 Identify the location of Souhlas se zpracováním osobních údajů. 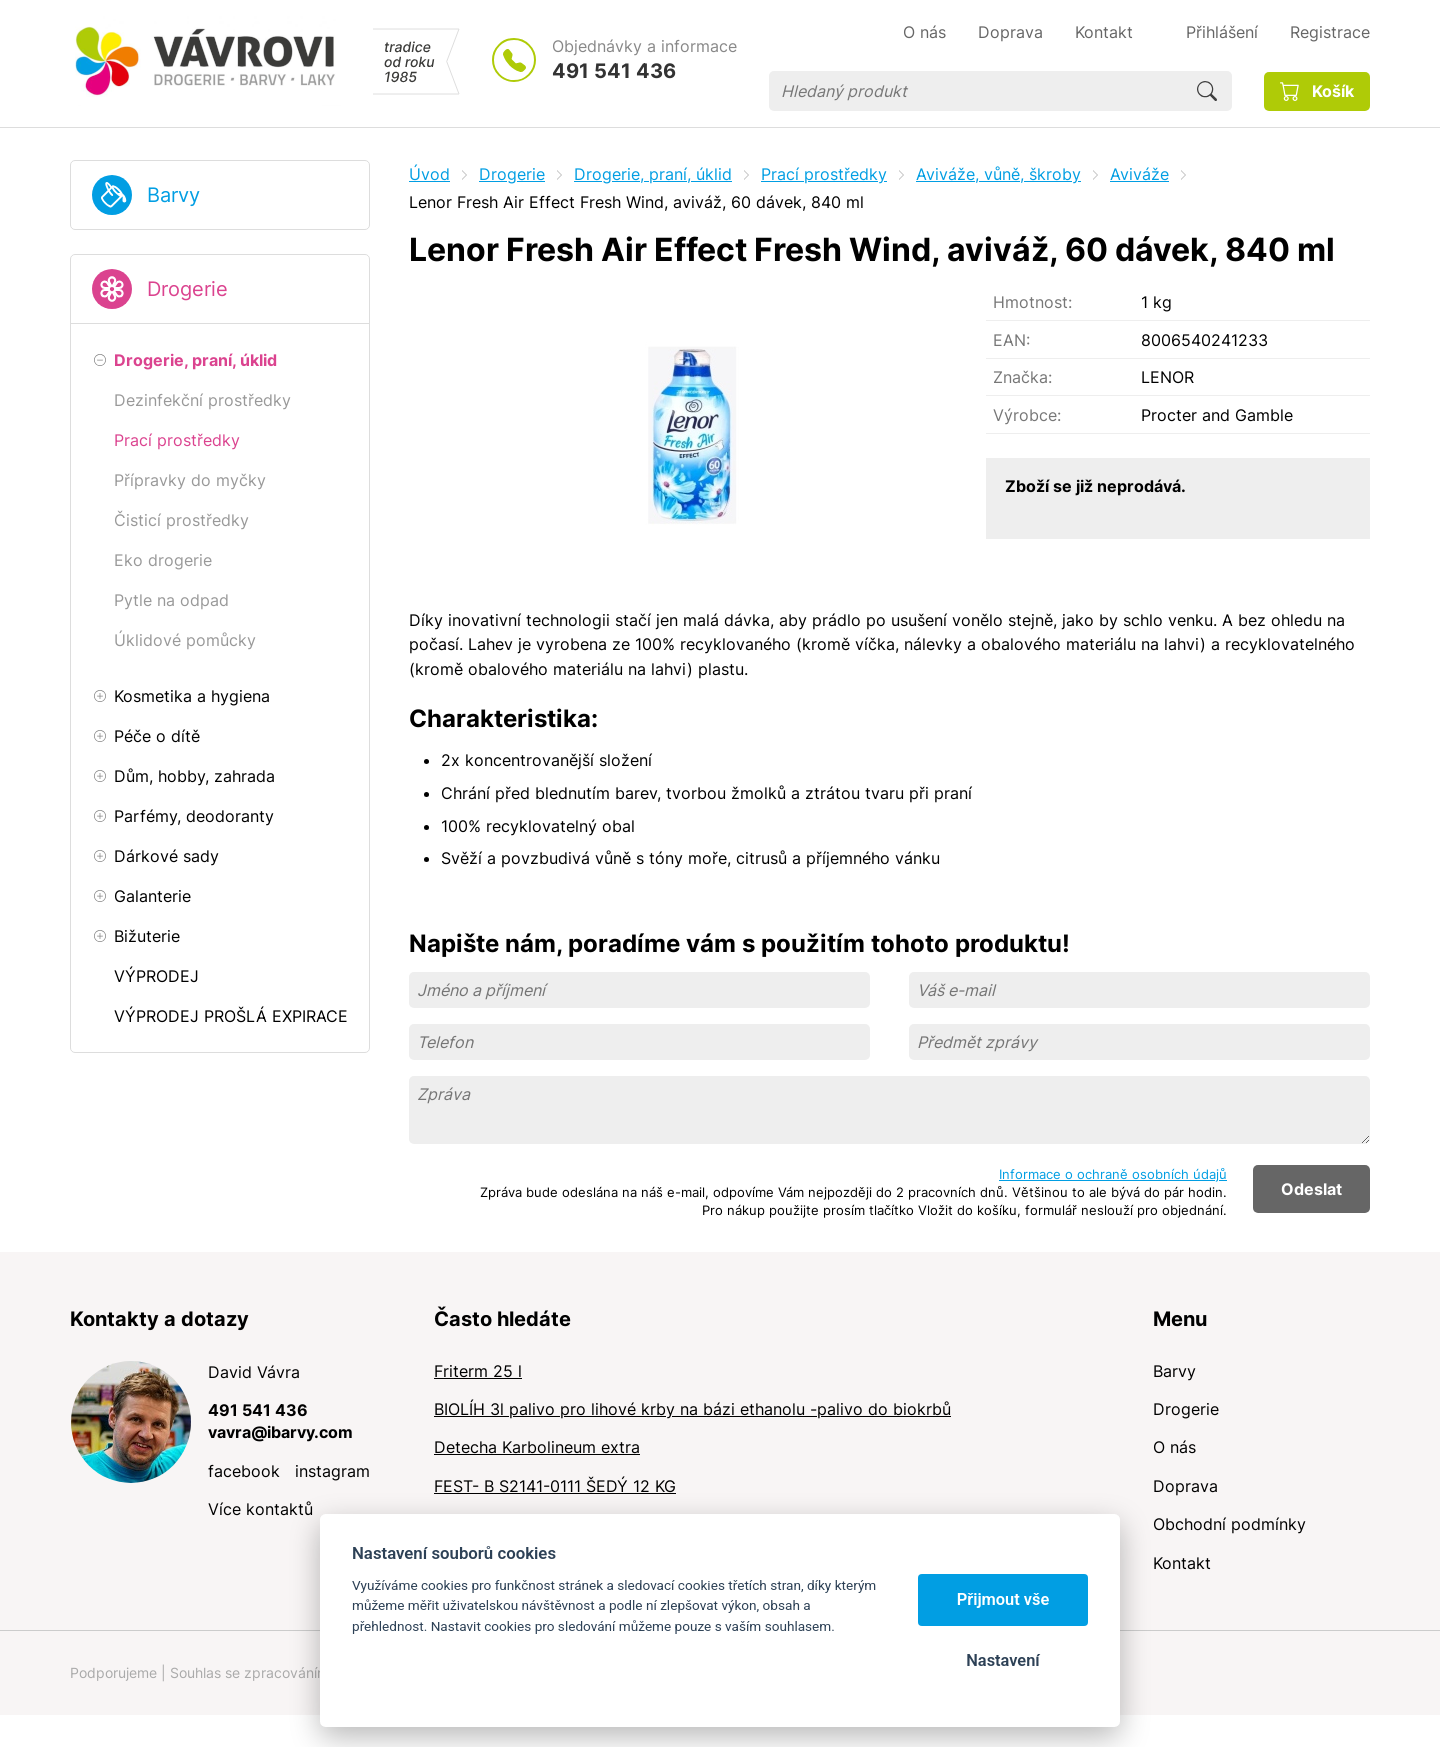
(301, 1672).